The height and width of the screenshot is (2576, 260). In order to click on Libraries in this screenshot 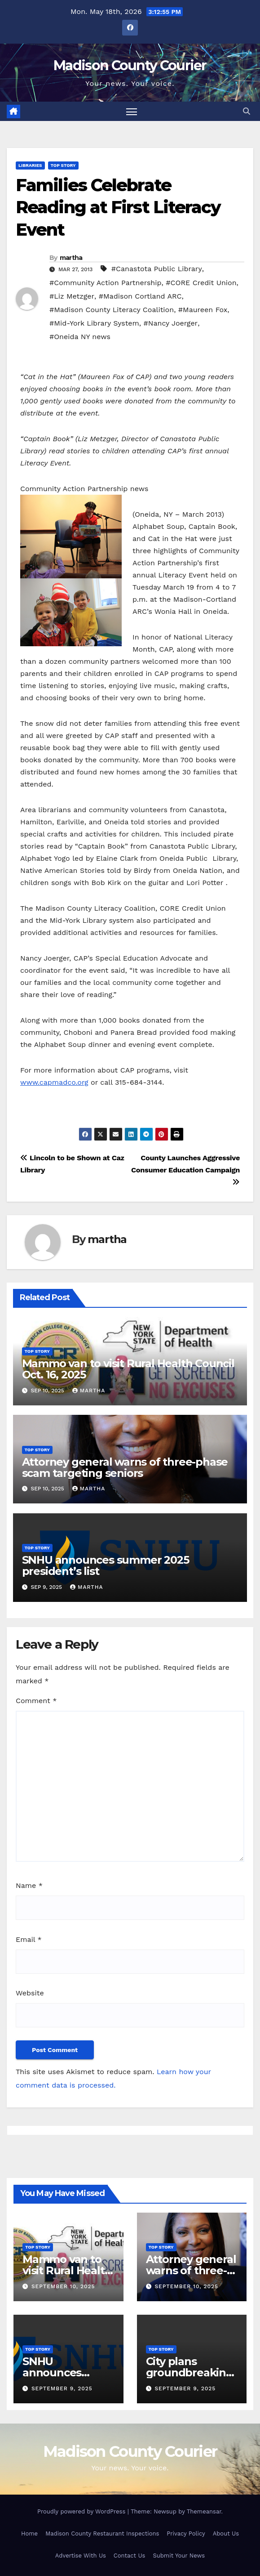, I will do `click(30, 165)`.